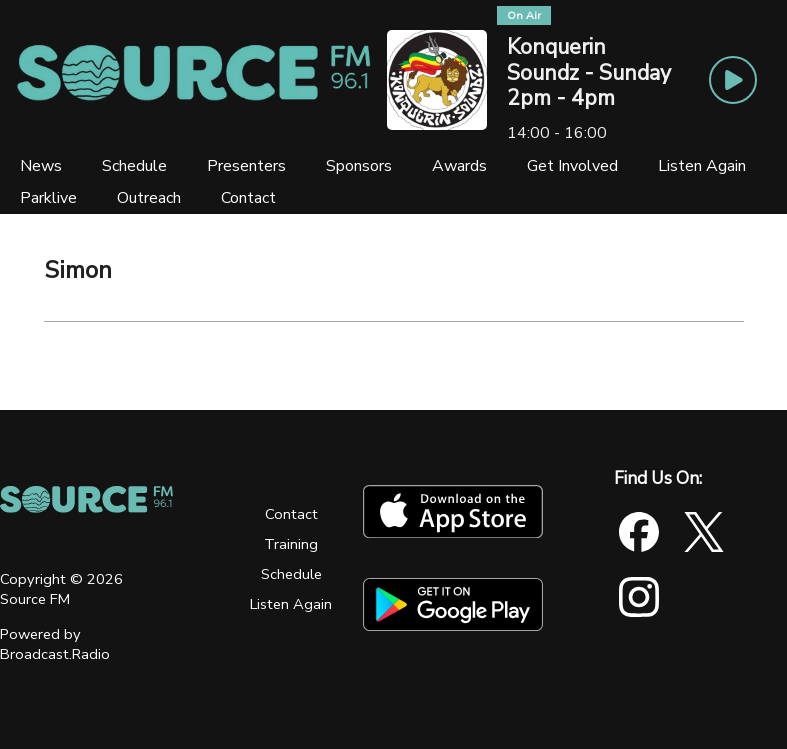  I want to click on [Sponsors], so click(359, 166).